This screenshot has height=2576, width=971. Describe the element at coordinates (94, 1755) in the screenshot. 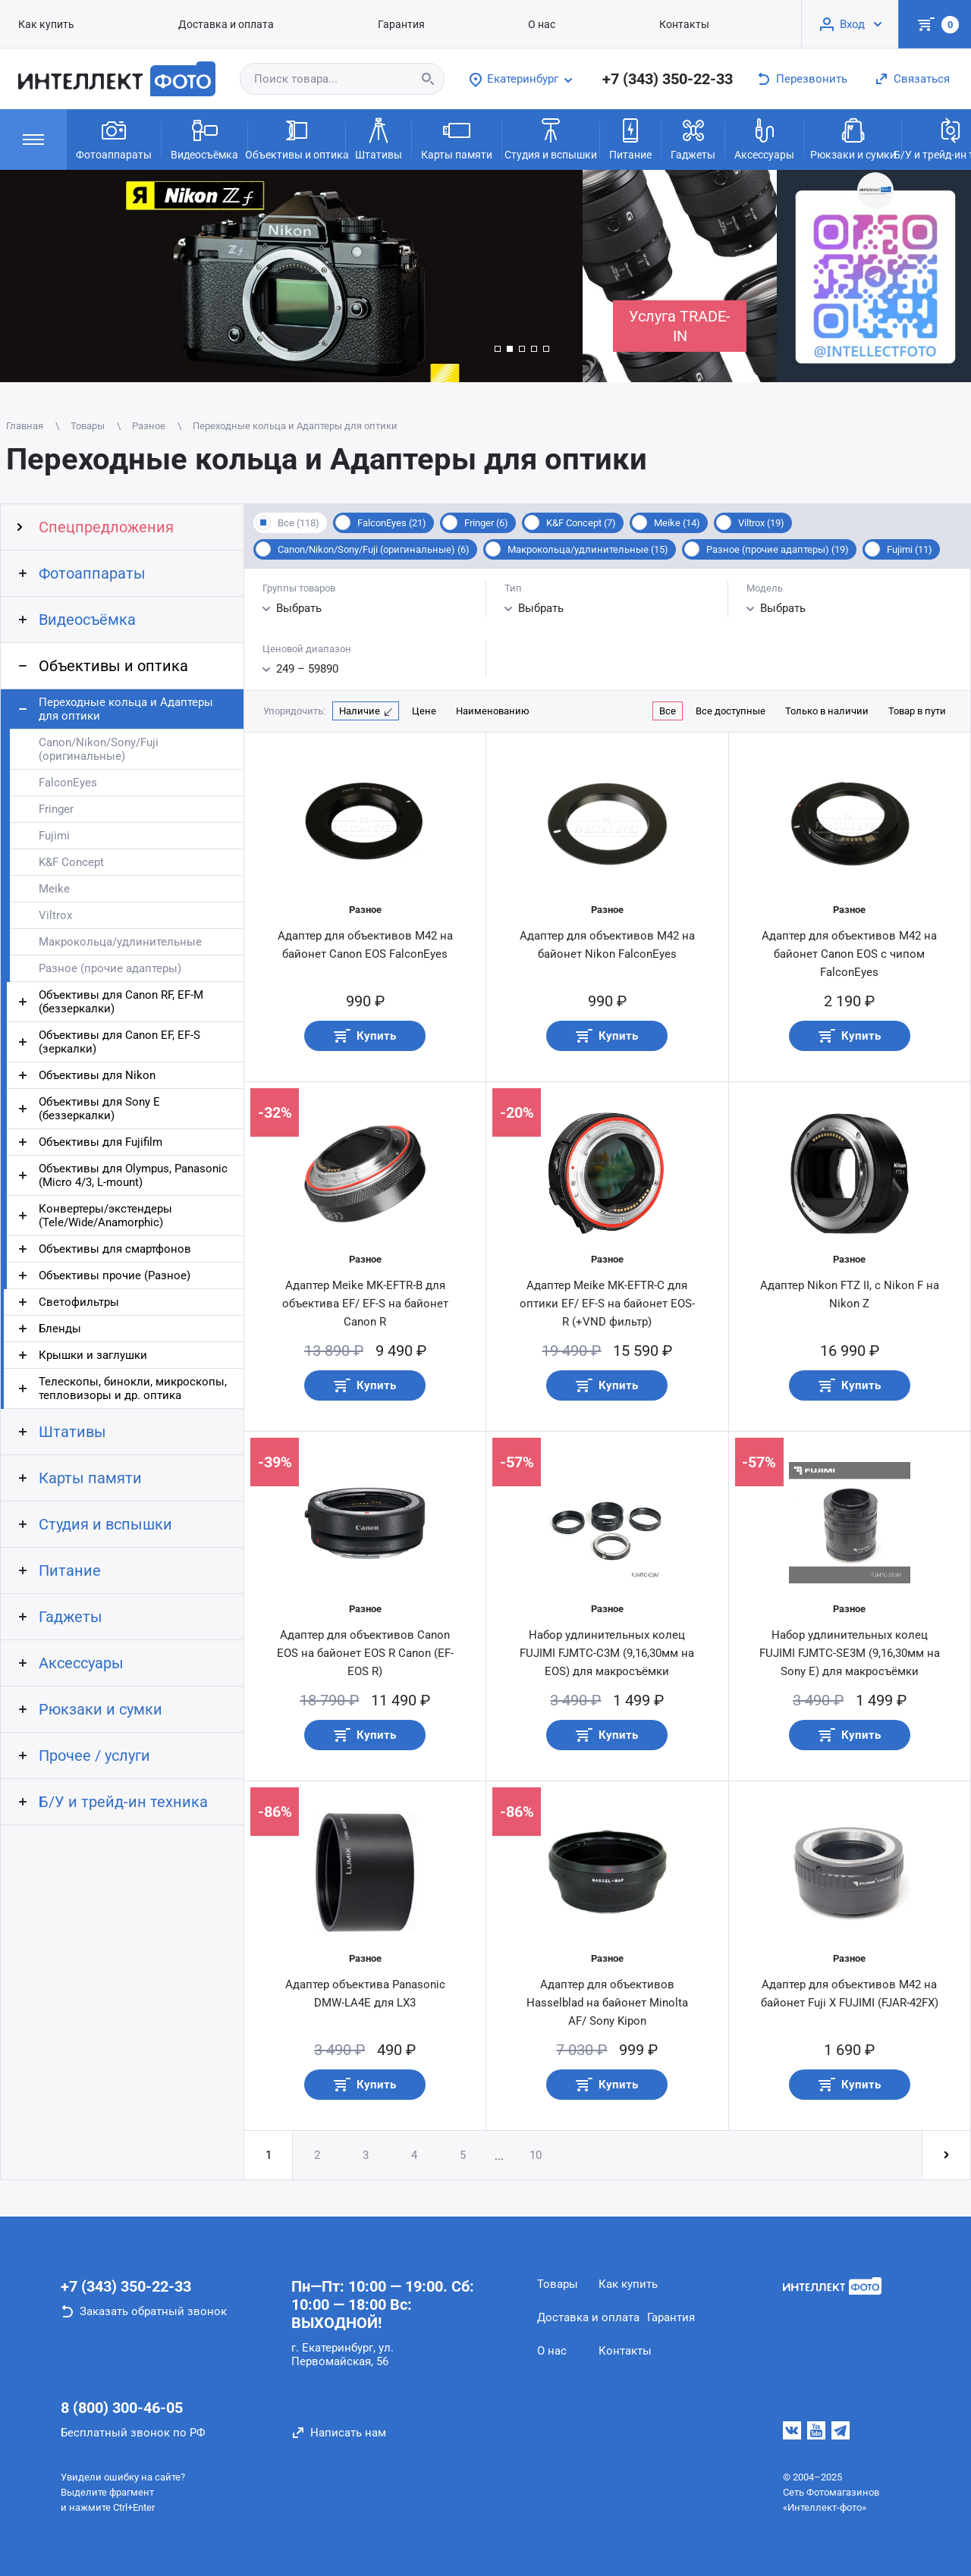

I see `Прочее / услуги` at that location.